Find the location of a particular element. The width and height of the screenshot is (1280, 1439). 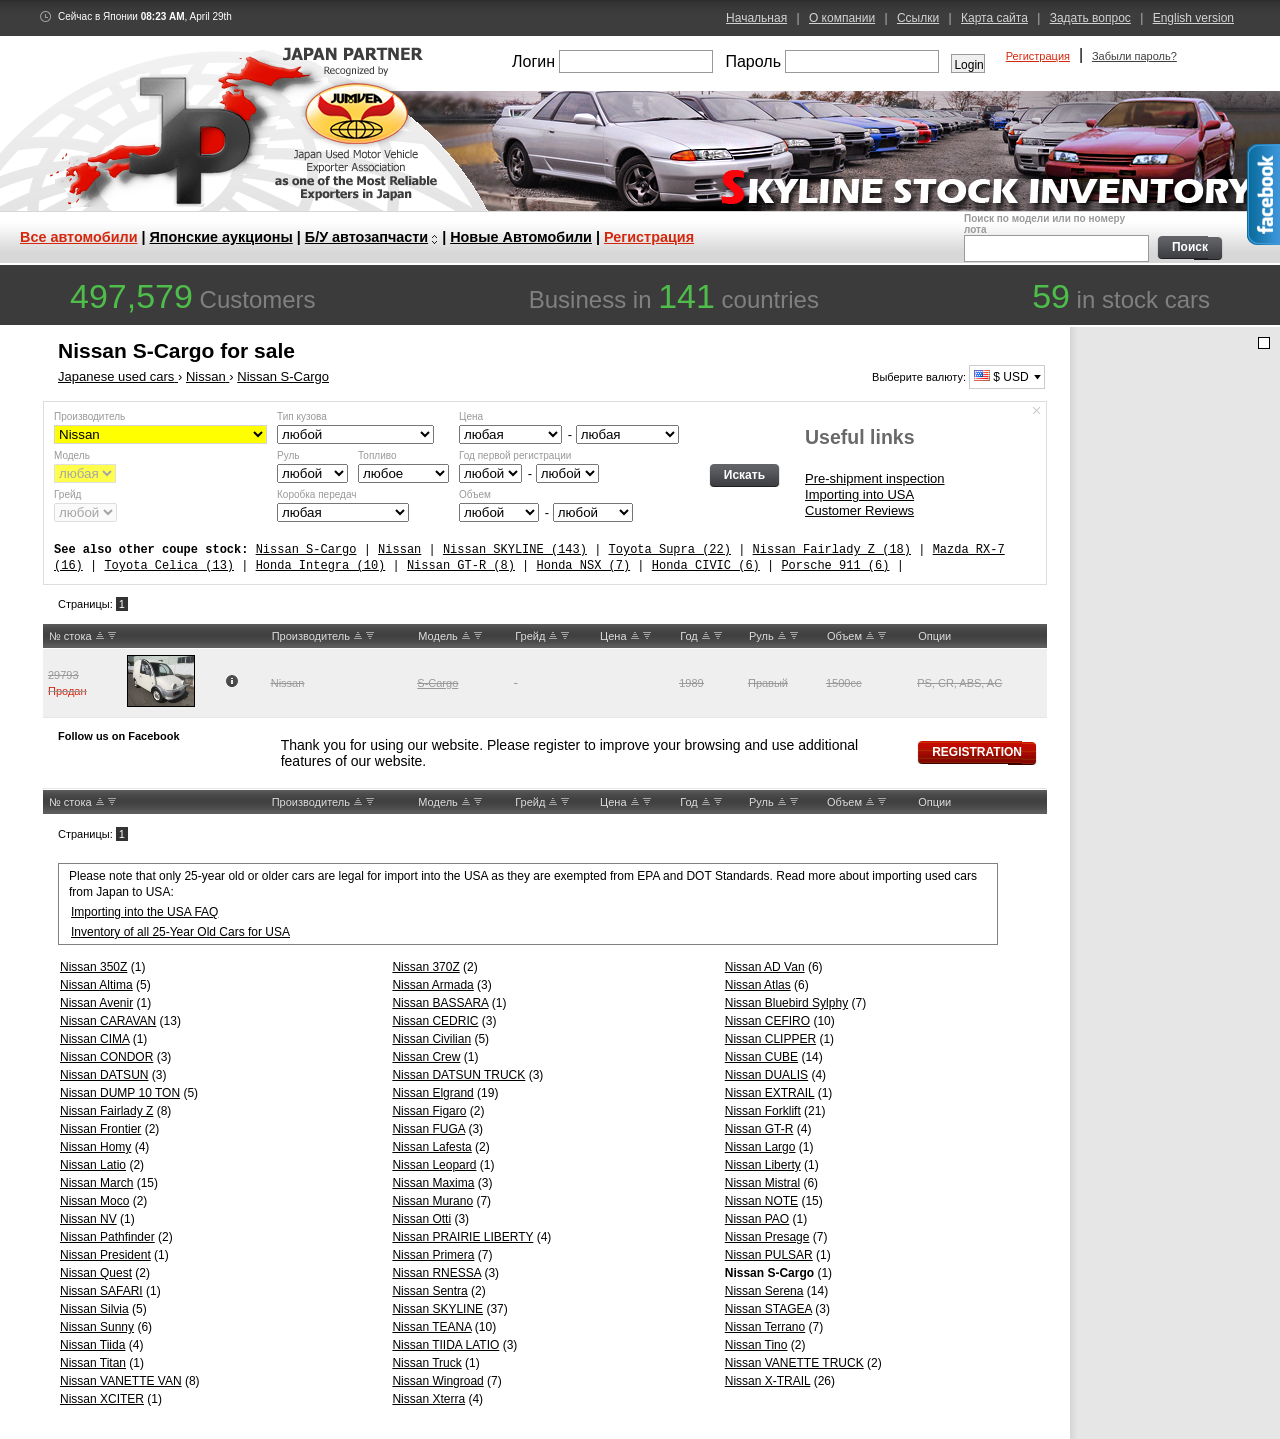

Nissan XCITER is located at coordinates (102, 1399).